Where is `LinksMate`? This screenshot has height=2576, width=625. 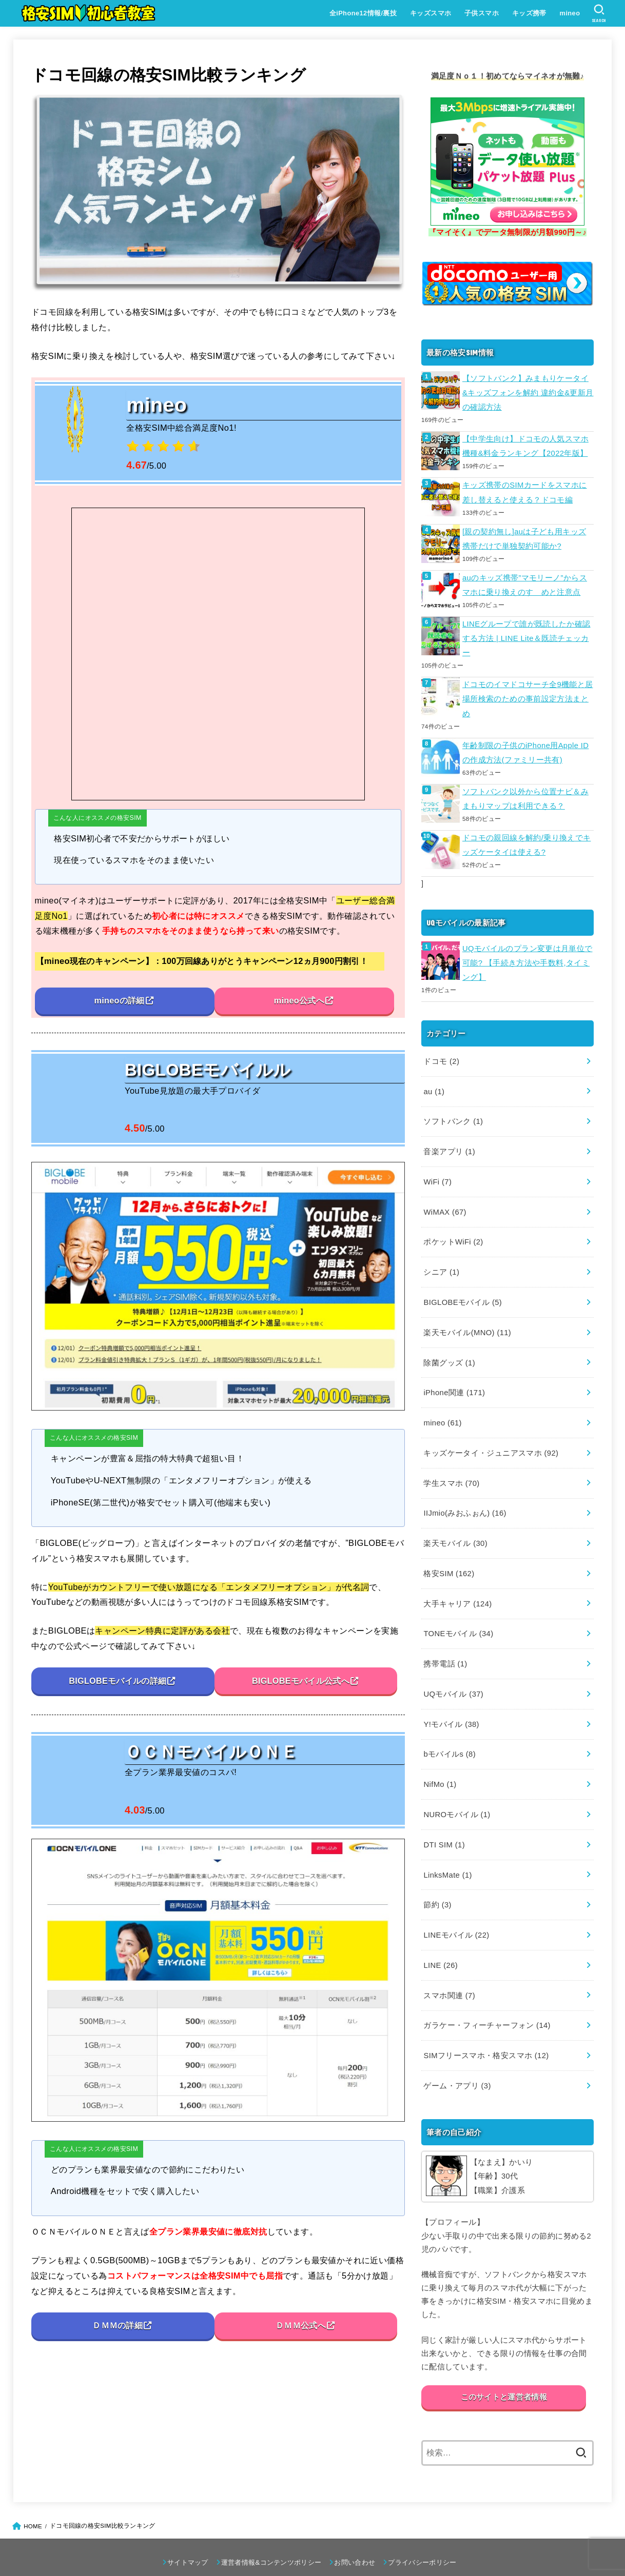
LinksMate is located at coordinates (447, 1849).